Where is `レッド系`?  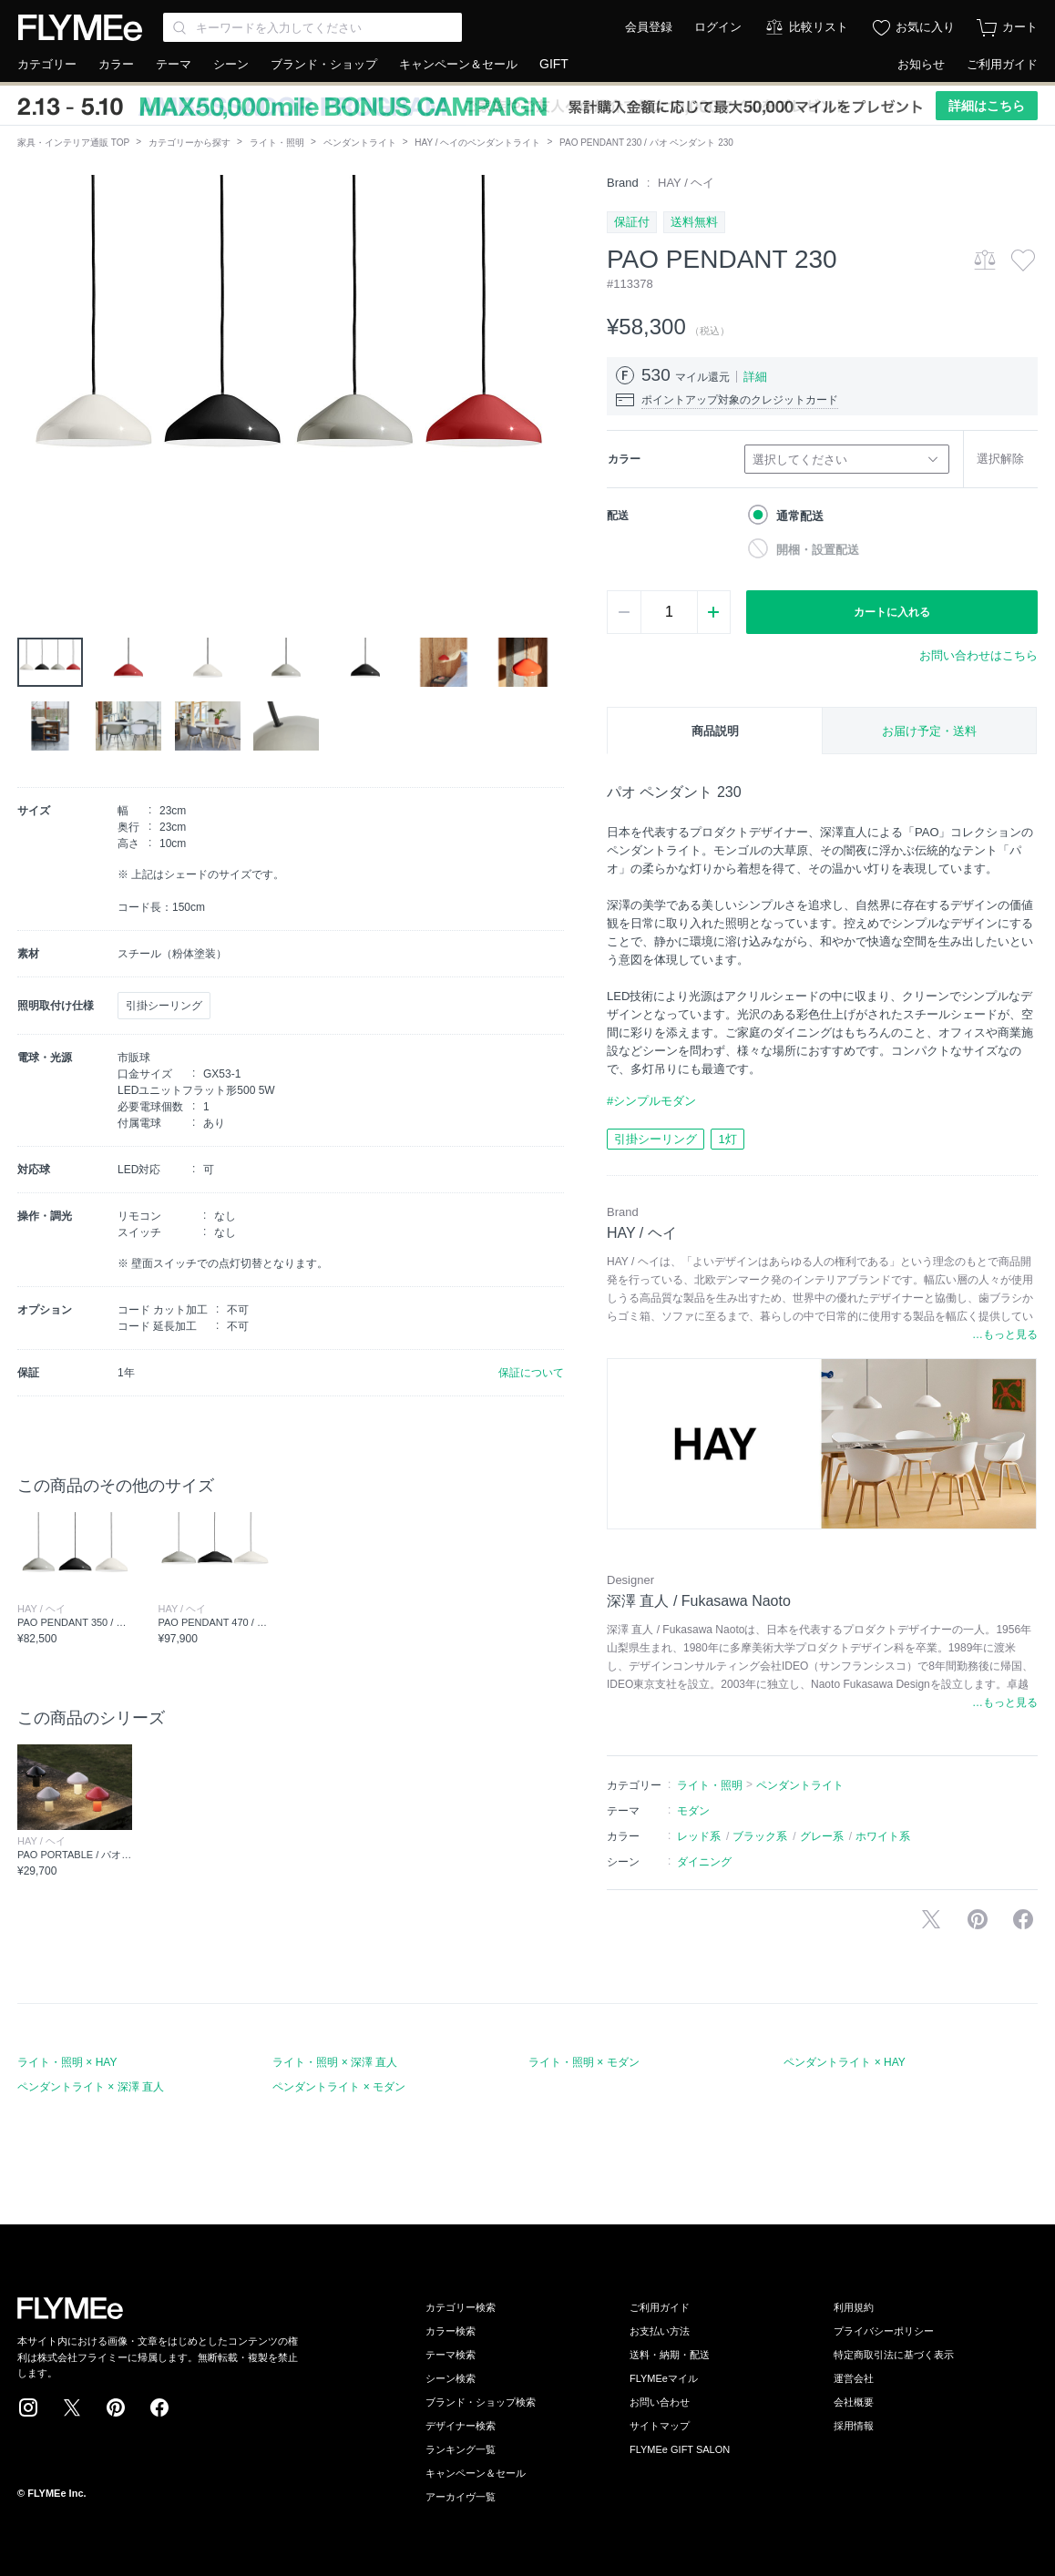 レッド系 is located at coordinates (699, 1836).